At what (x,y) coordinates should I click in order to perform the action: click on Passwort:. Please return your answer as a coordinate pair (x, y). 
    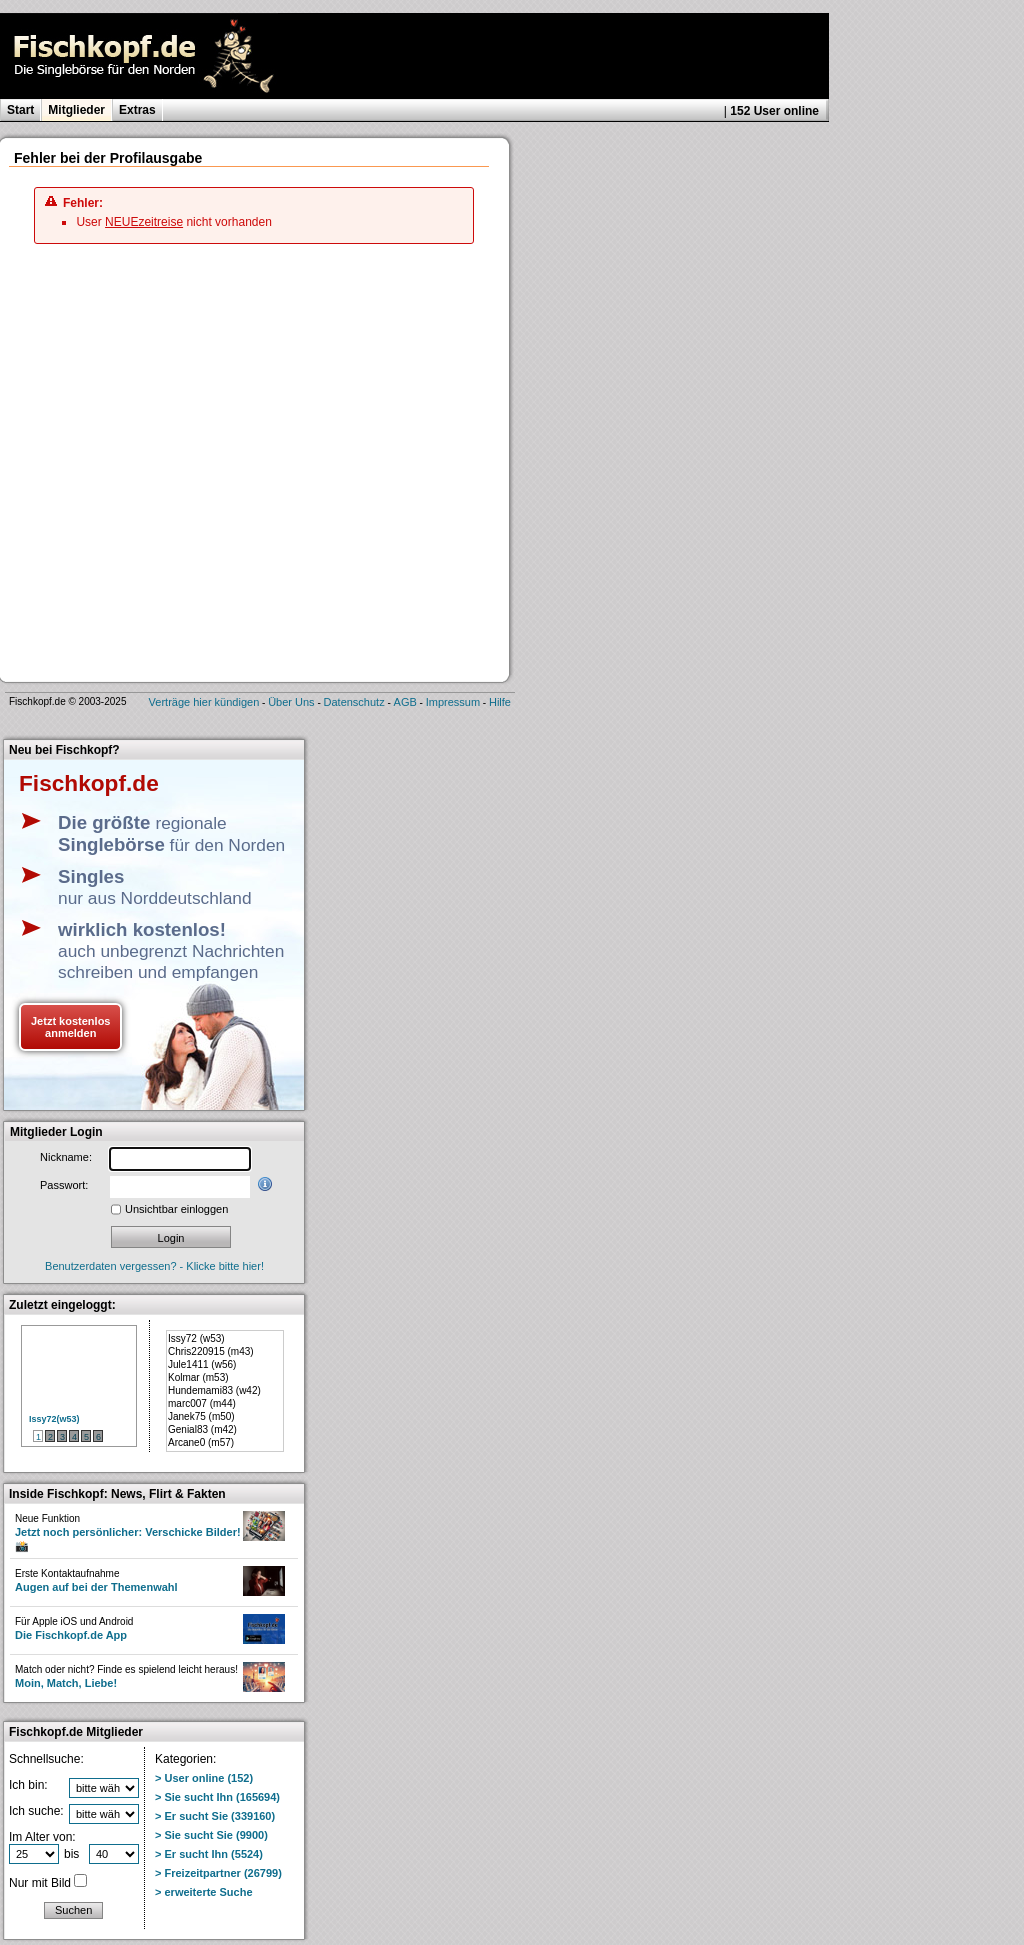
    Looking at the image, I should click on (64, 1185).